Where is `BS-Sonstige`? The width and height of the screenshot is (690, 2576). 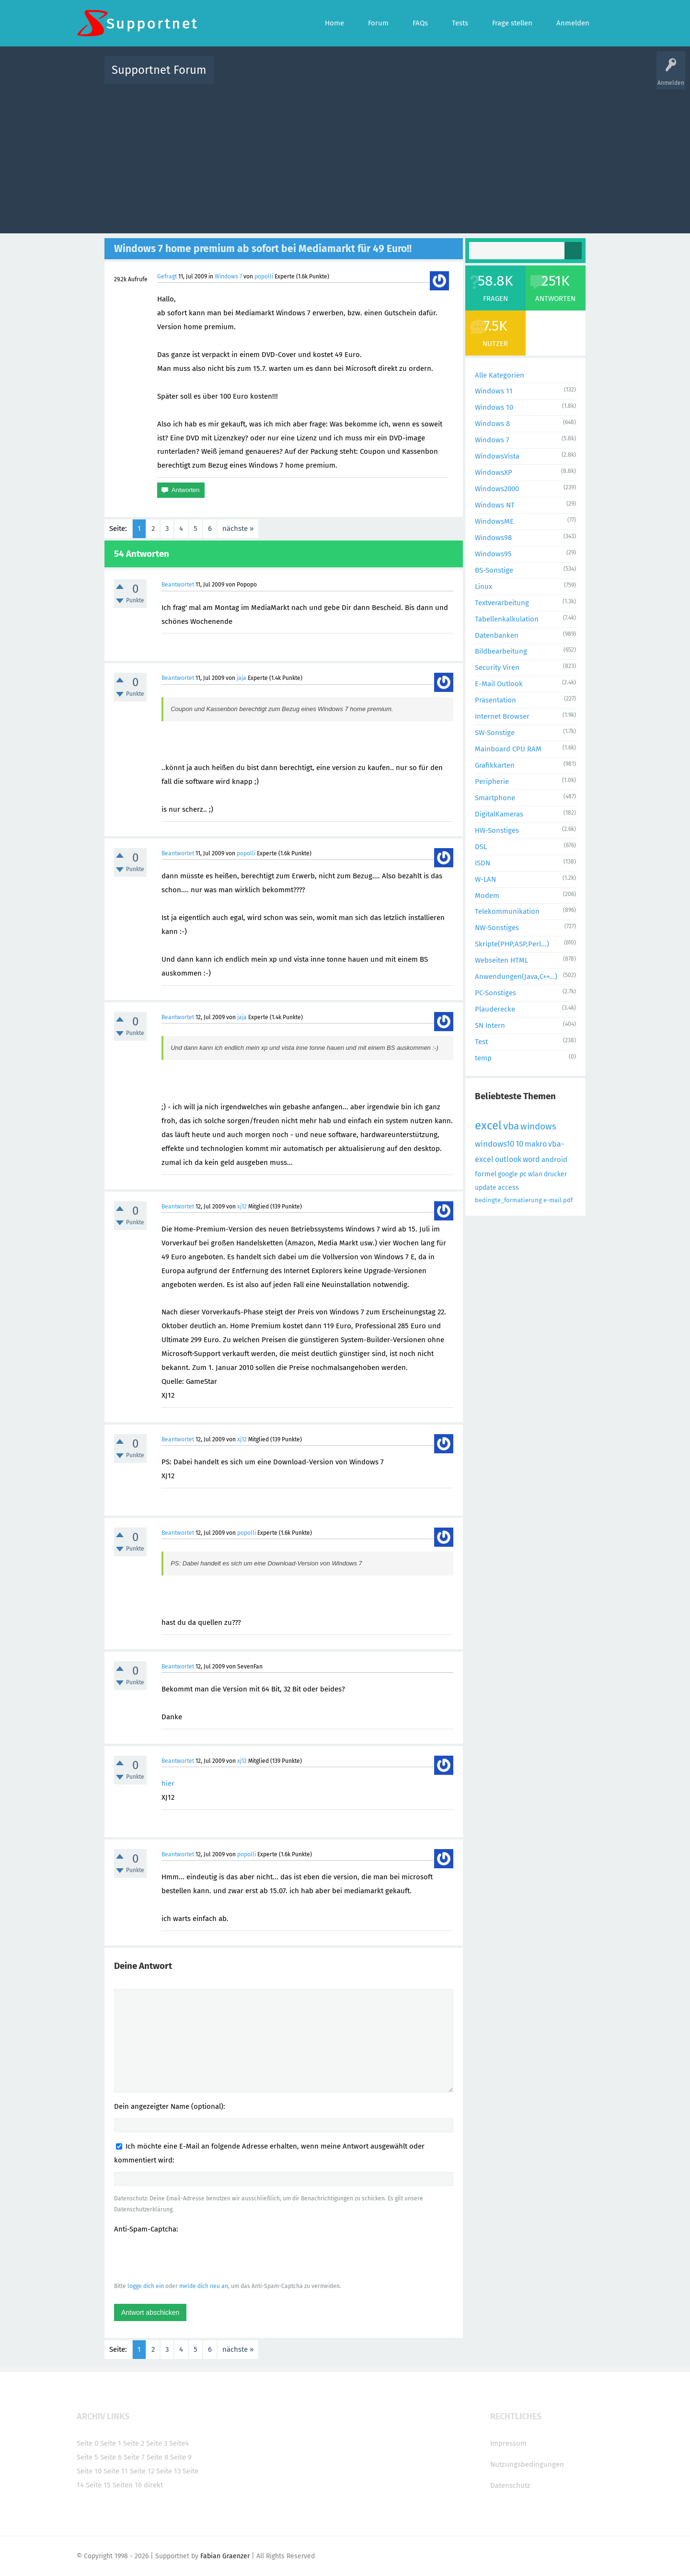
BS-Sonstige is located at coordinates (494, 570).